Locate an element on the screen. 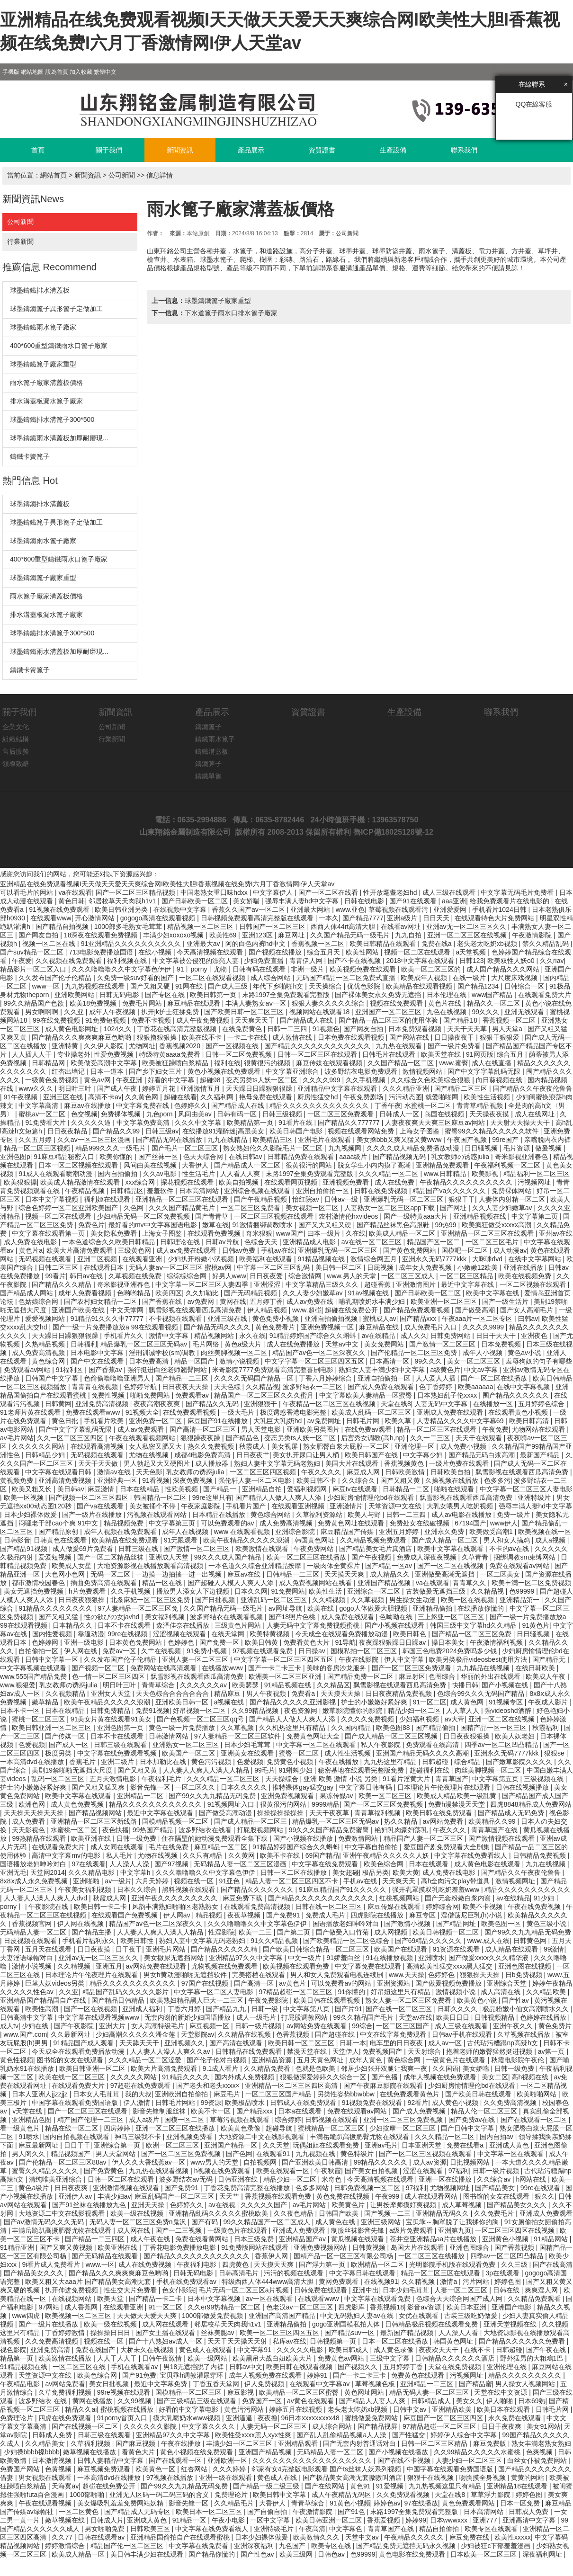 Image resolution: width=573 pixels, height=2576 pixels. 看一级黄色片 is located at coordinates (21, 2128).